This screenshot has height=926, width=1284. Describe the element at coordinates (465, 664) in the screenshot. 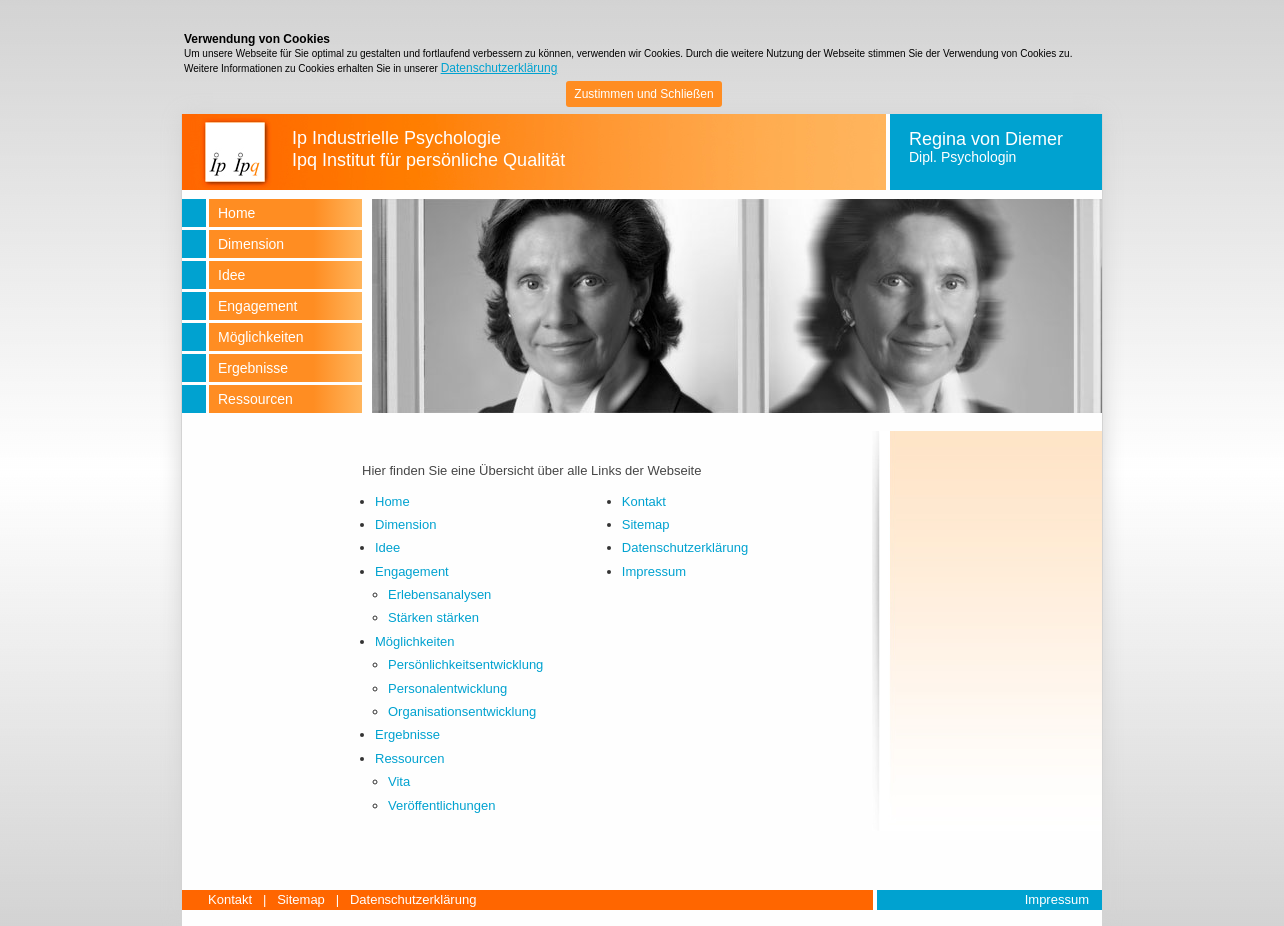

I see `Persönlichkeitsentwicklung` at that location.